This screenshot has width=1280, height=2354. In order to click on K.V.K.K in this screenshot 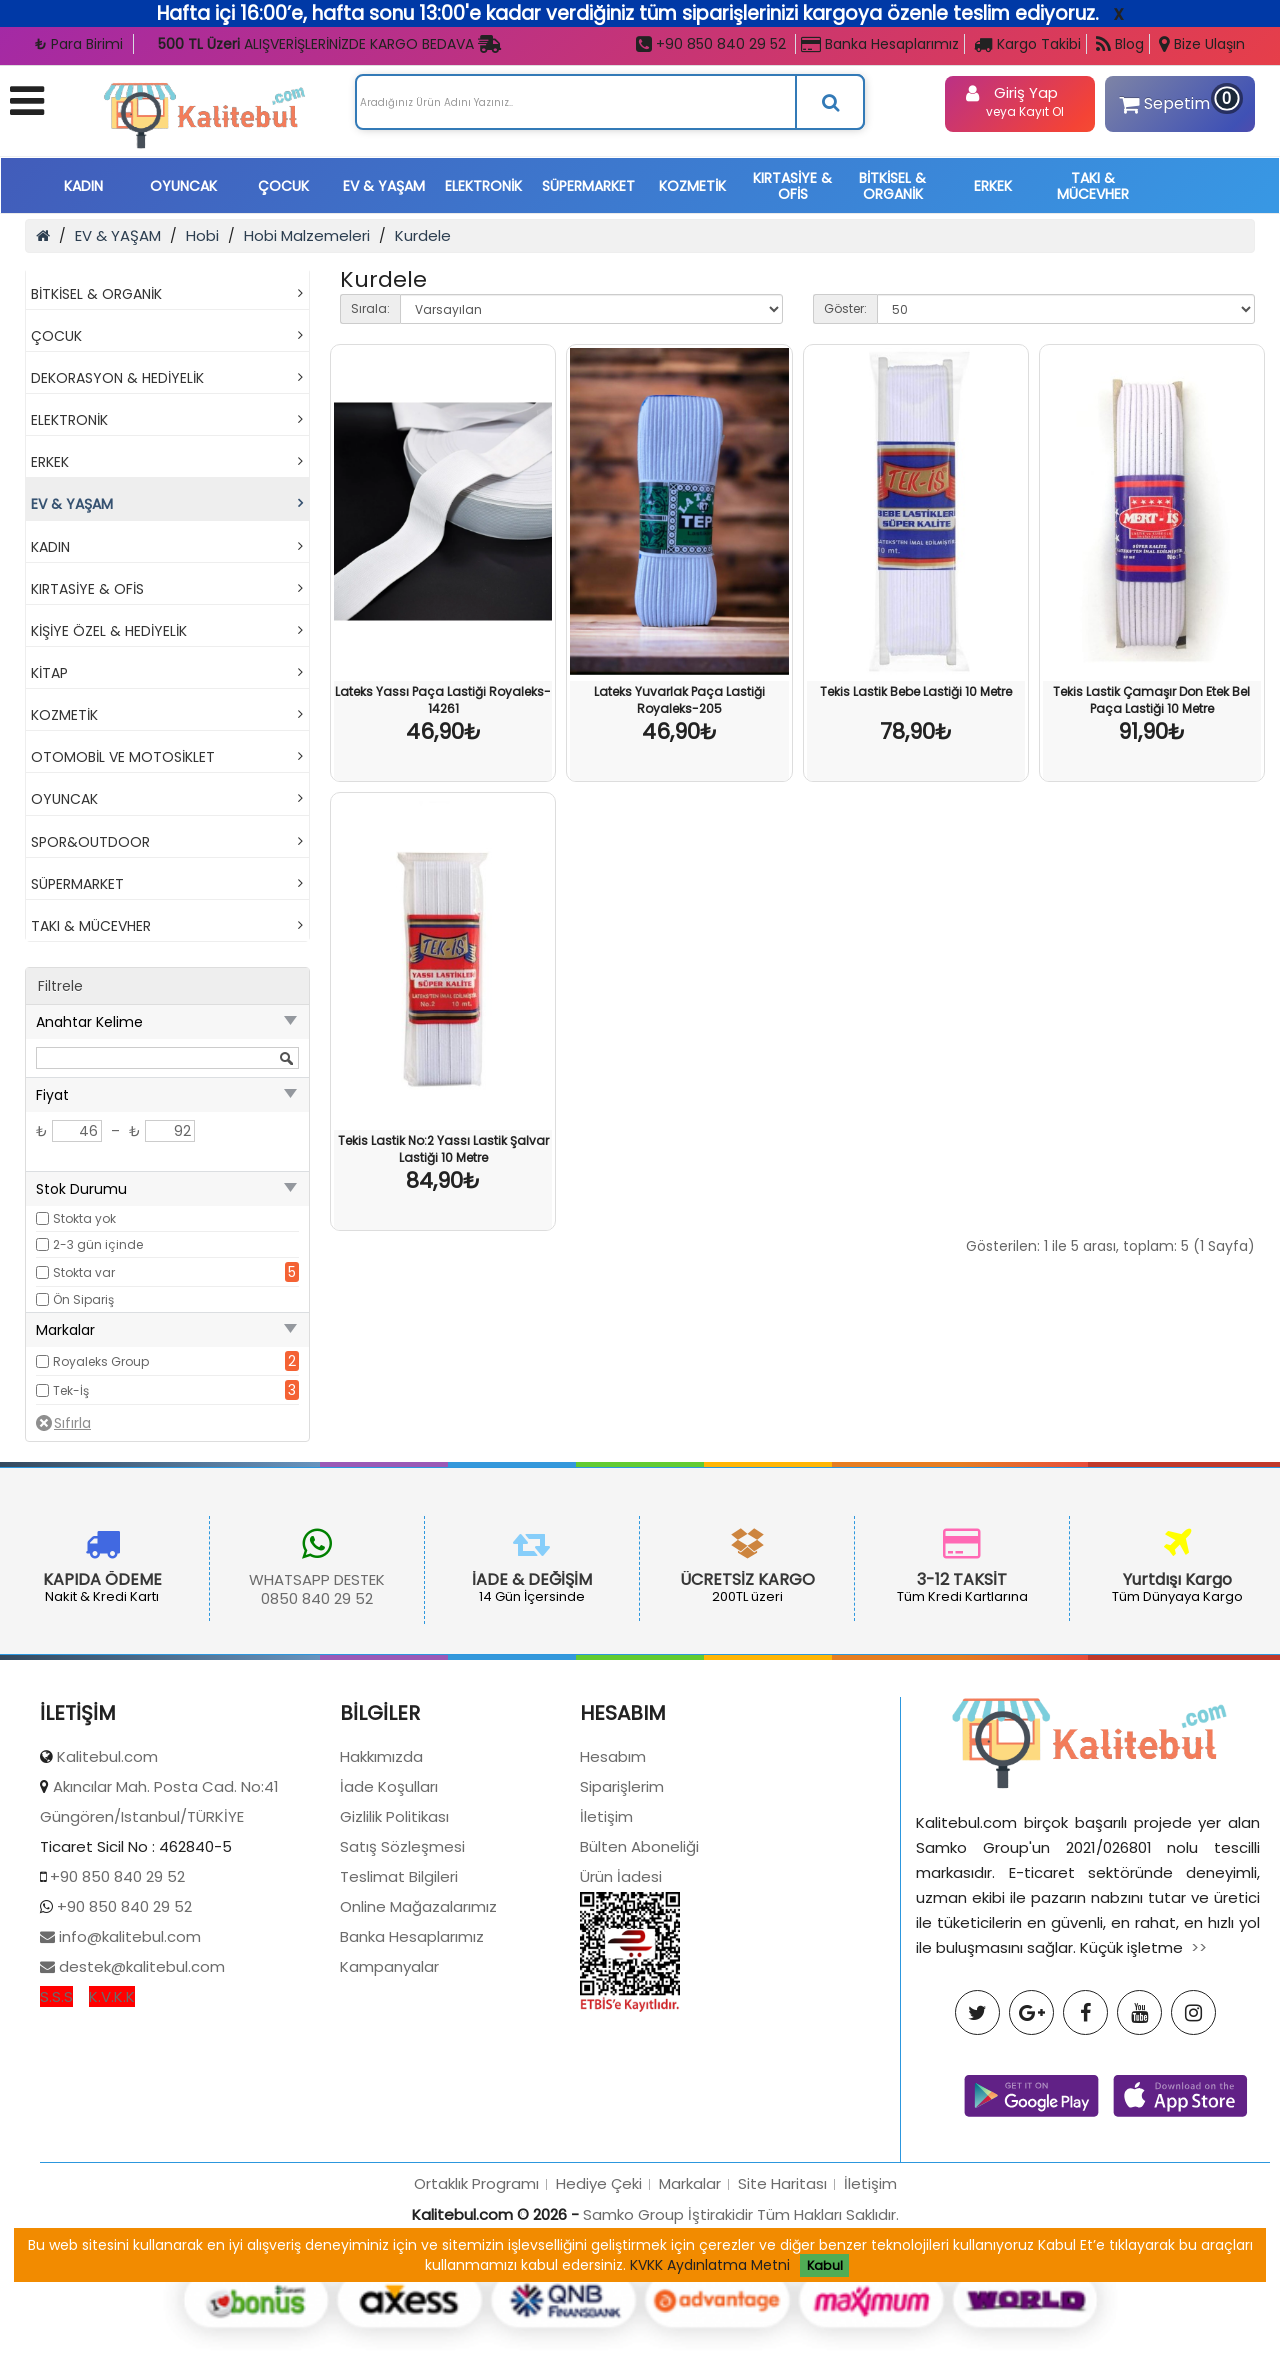, I will do `click(112, 2118)`.